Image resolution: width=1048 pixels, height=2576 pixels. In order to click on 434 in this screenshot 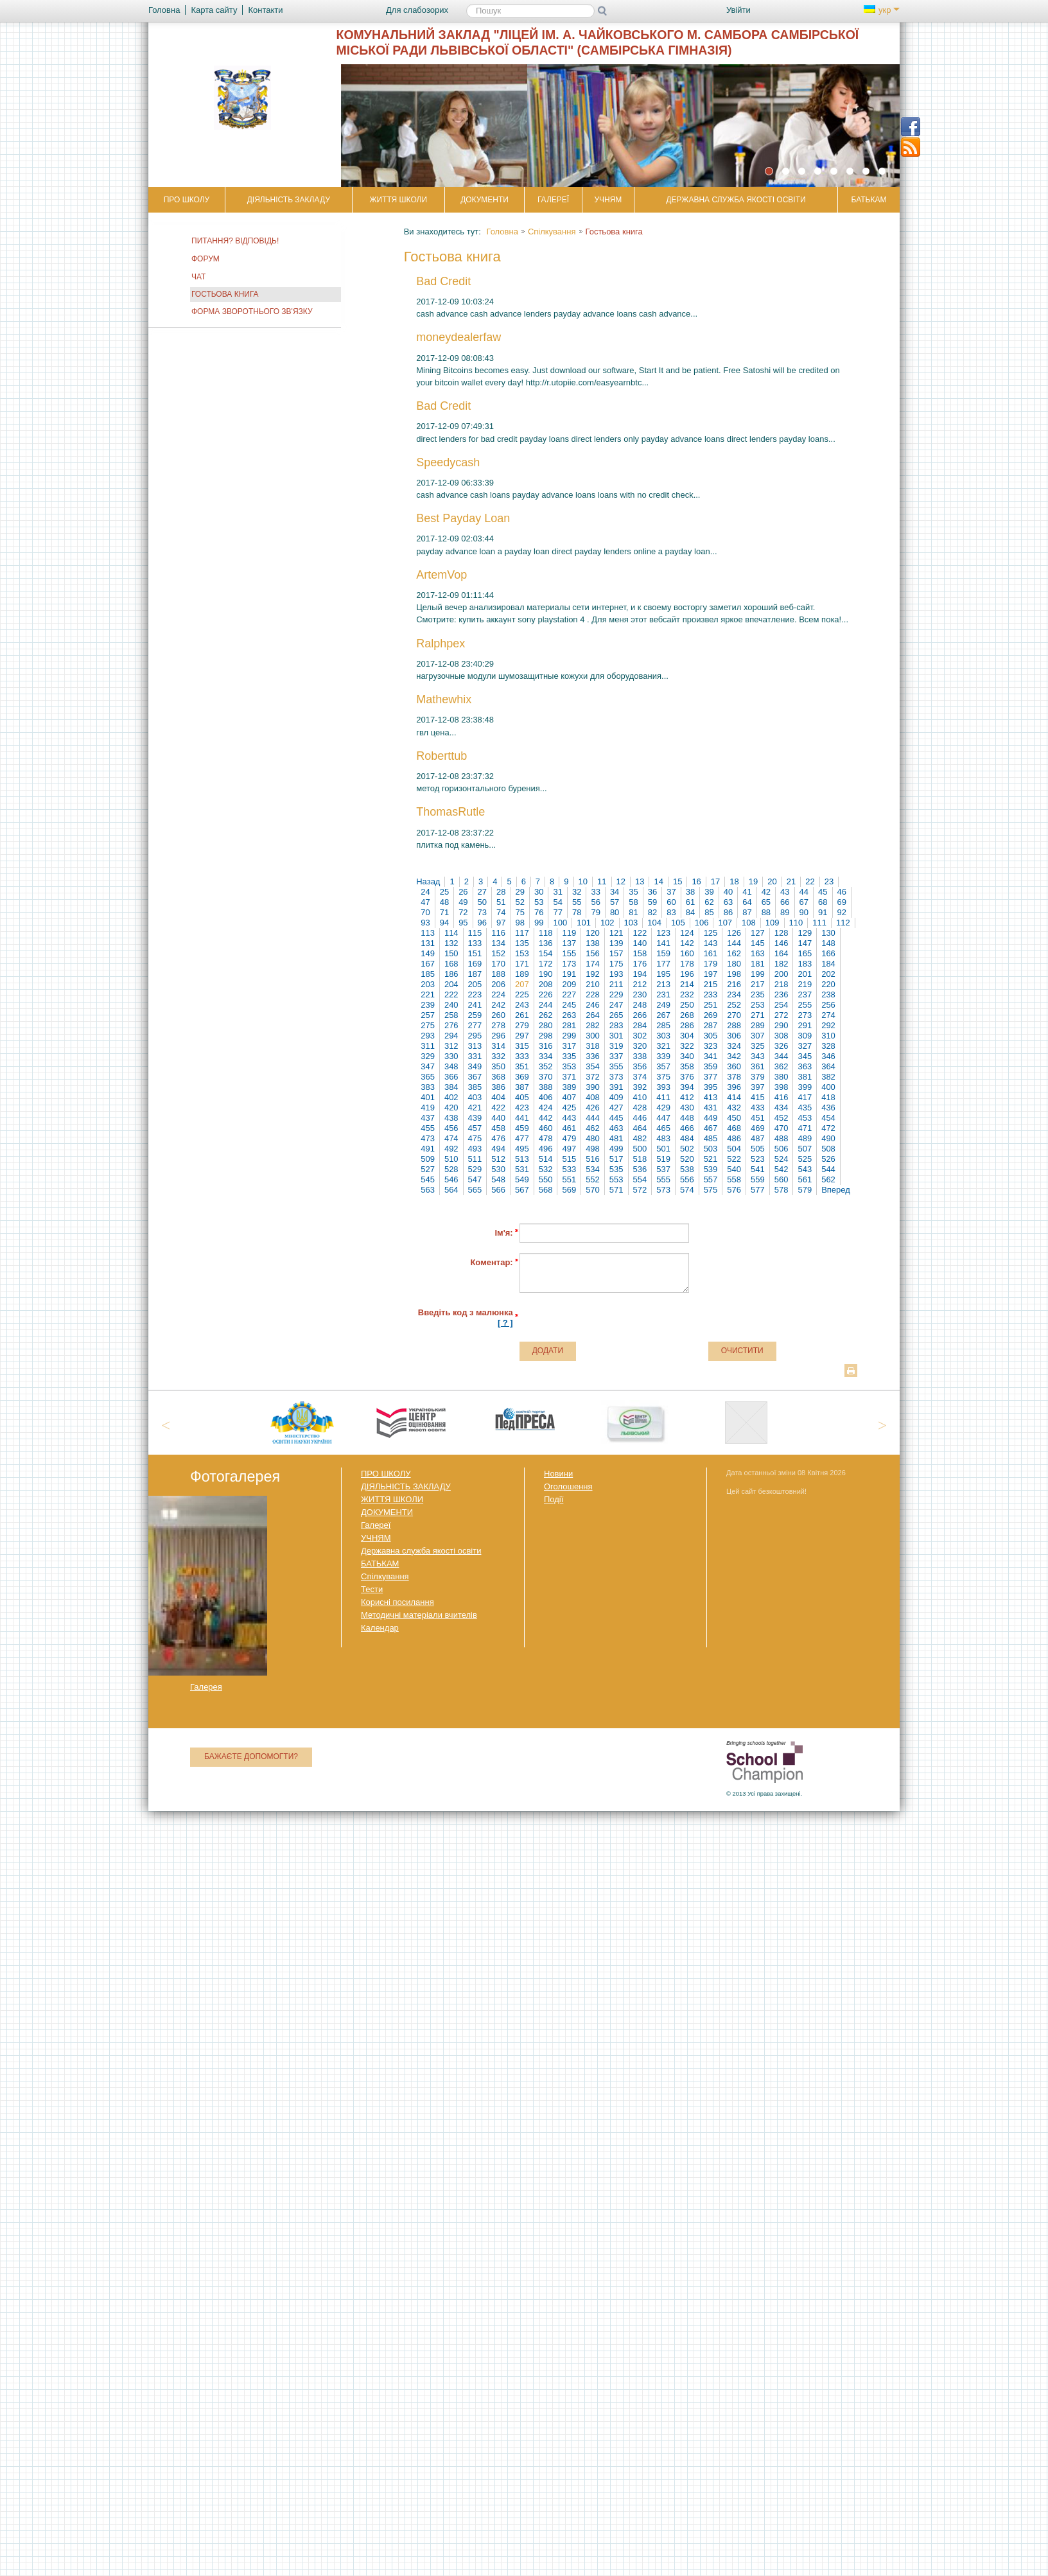, I will do `click(781, 1107)`.